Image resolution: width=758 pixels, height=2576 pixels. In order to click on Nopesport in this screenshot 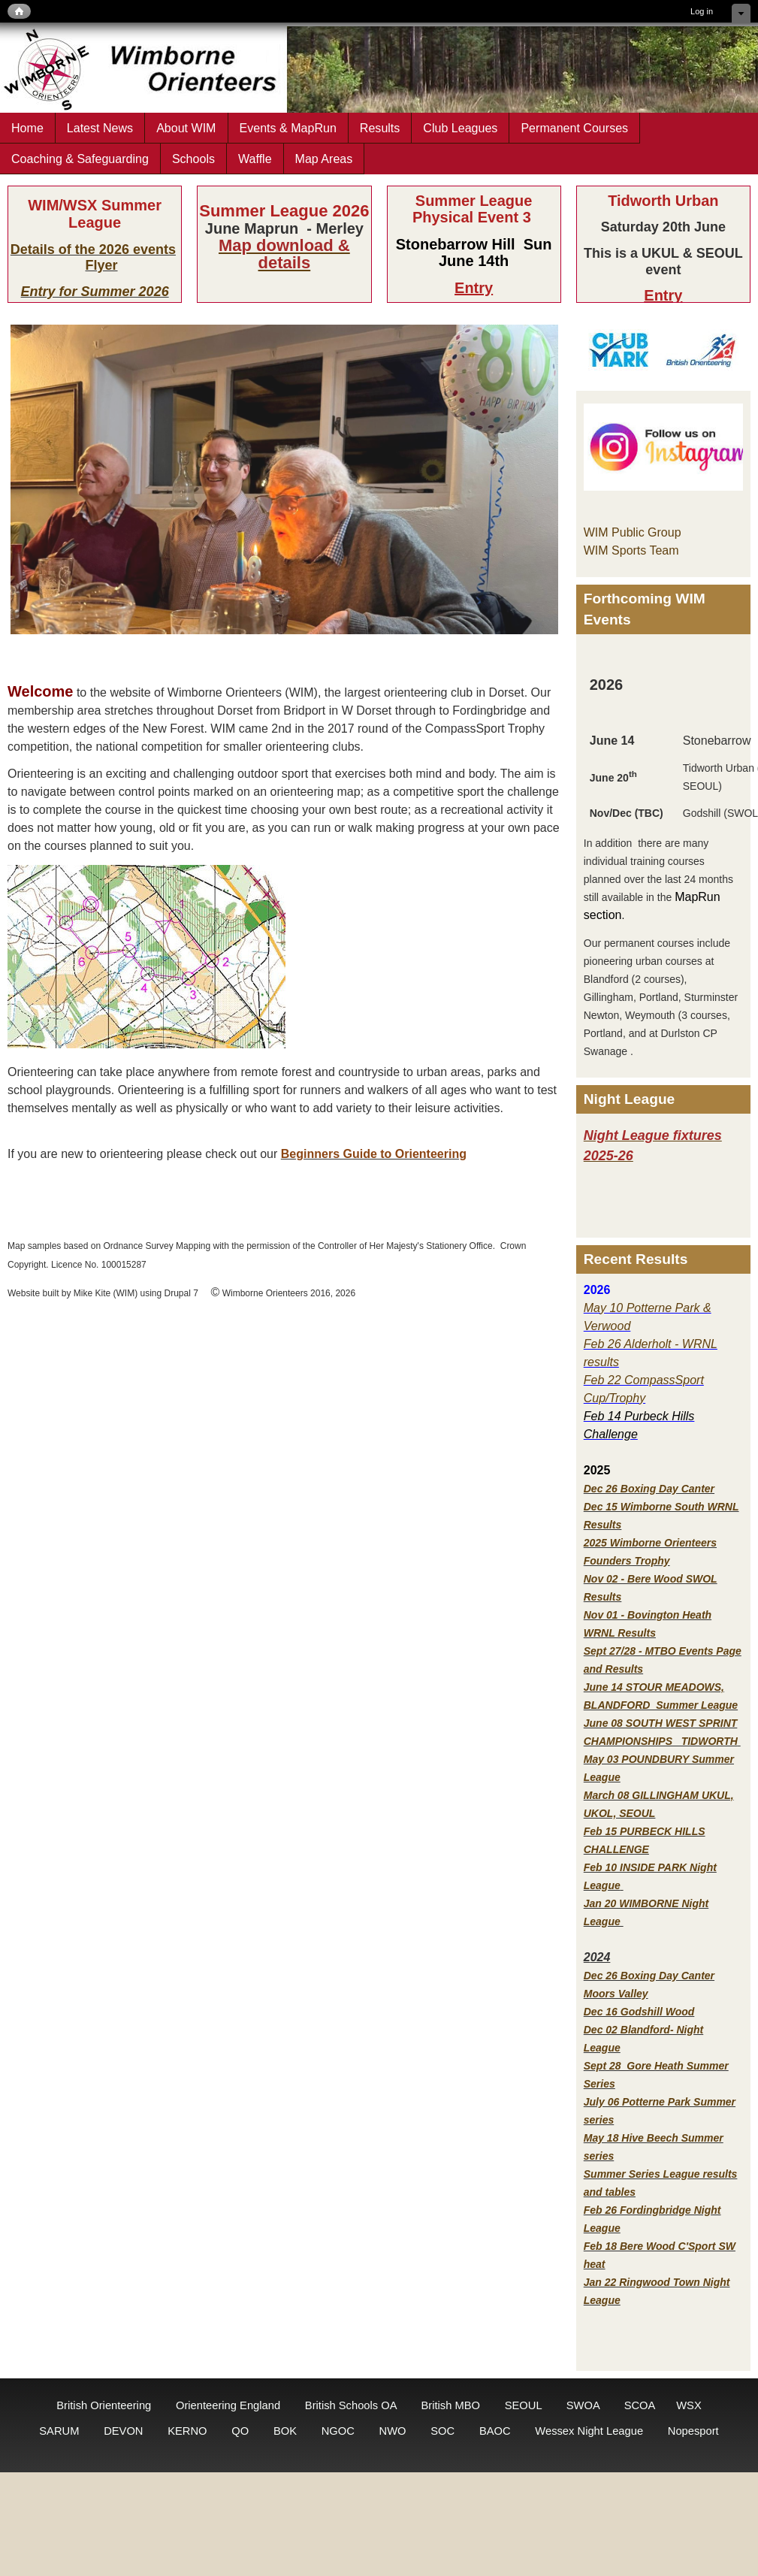, I will do `click(693, 2431)`.